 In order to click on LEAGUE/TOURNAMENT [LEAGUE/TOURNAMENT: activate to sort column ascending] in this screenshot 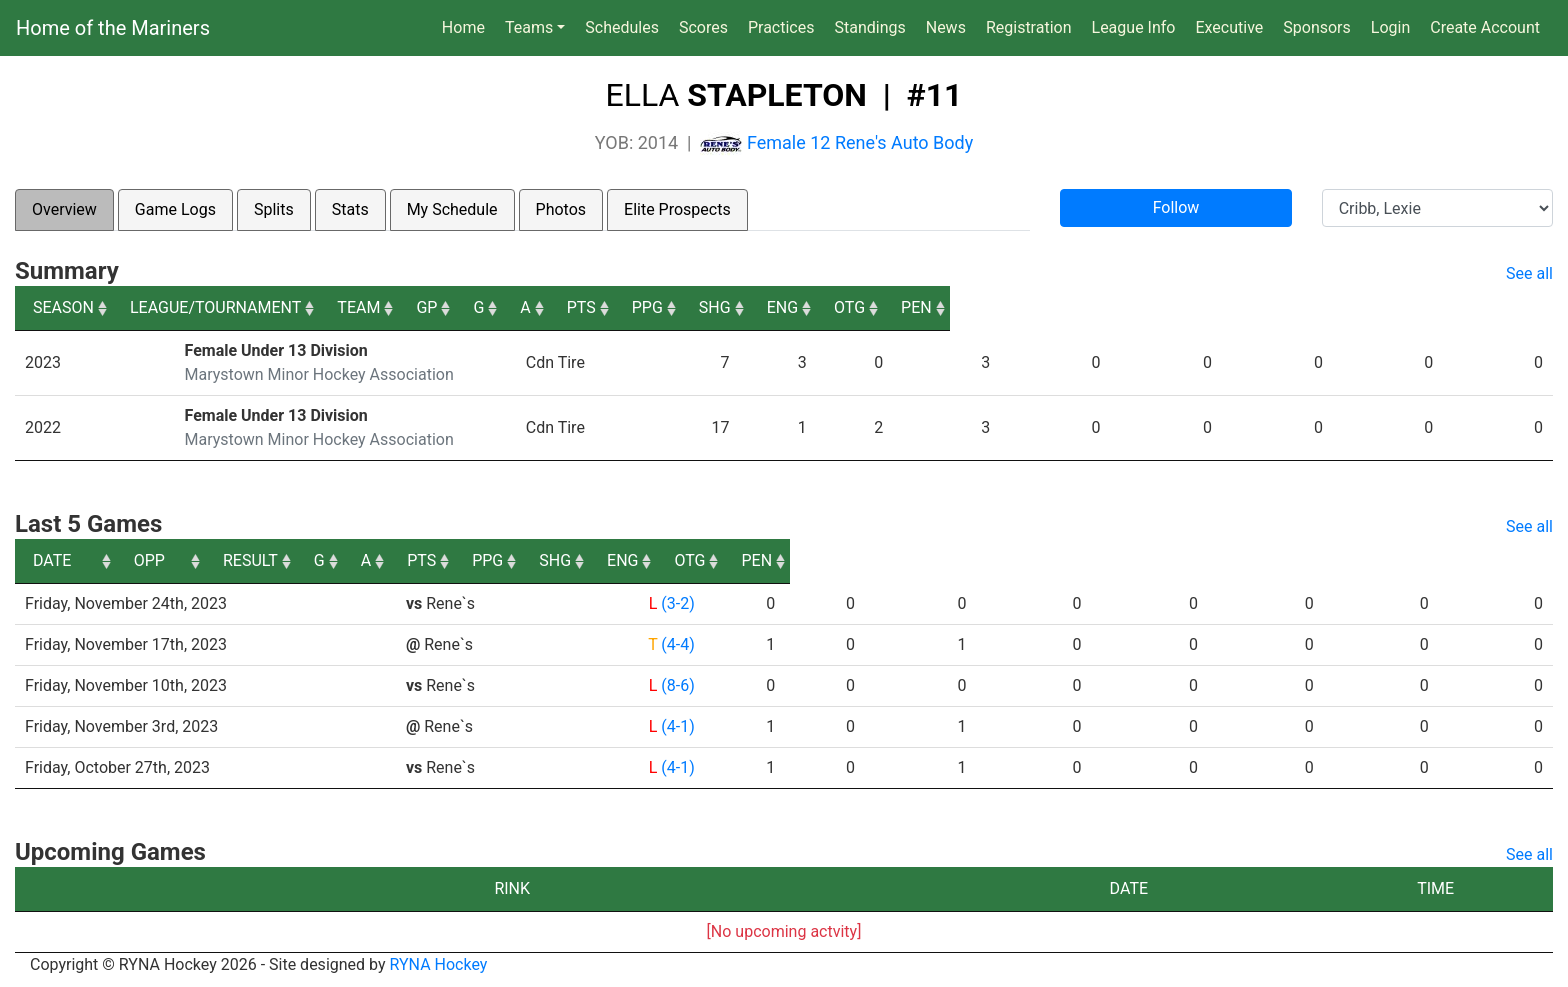, I will do `click(265, 307)`.